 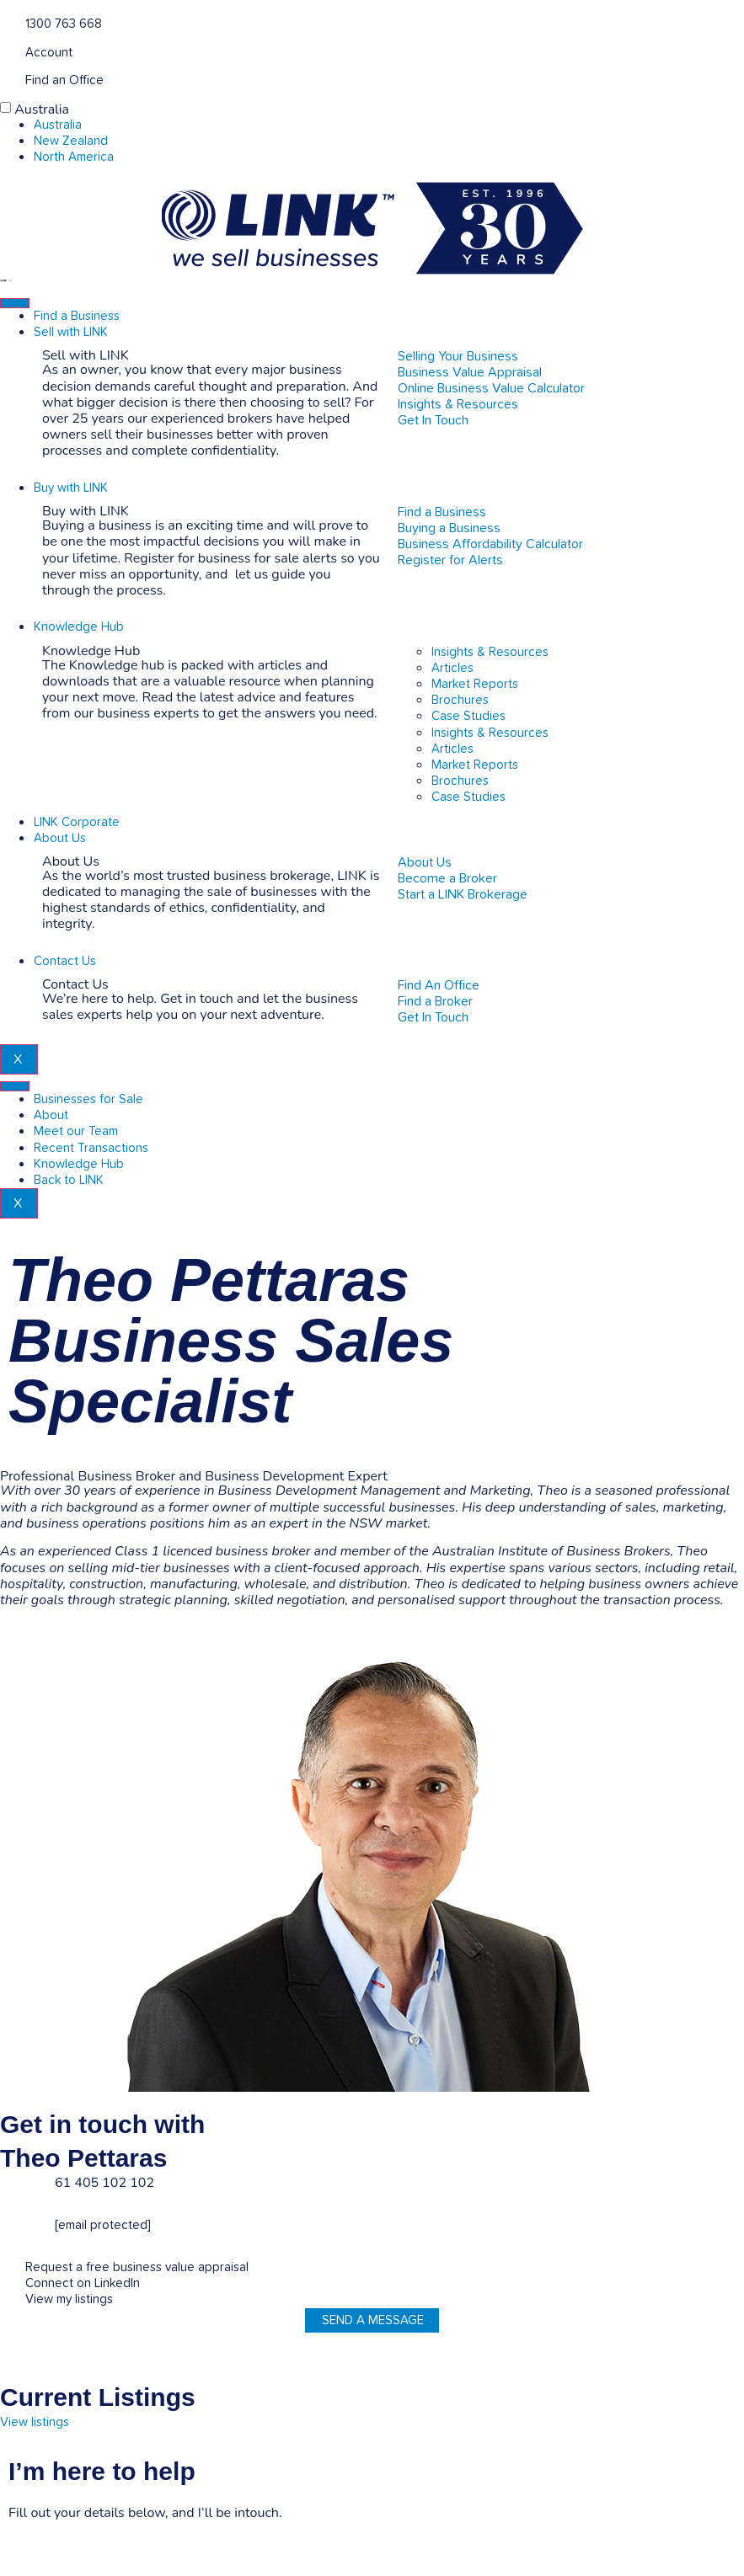 I want to click on Case Studies, so click(x=468, y=716).